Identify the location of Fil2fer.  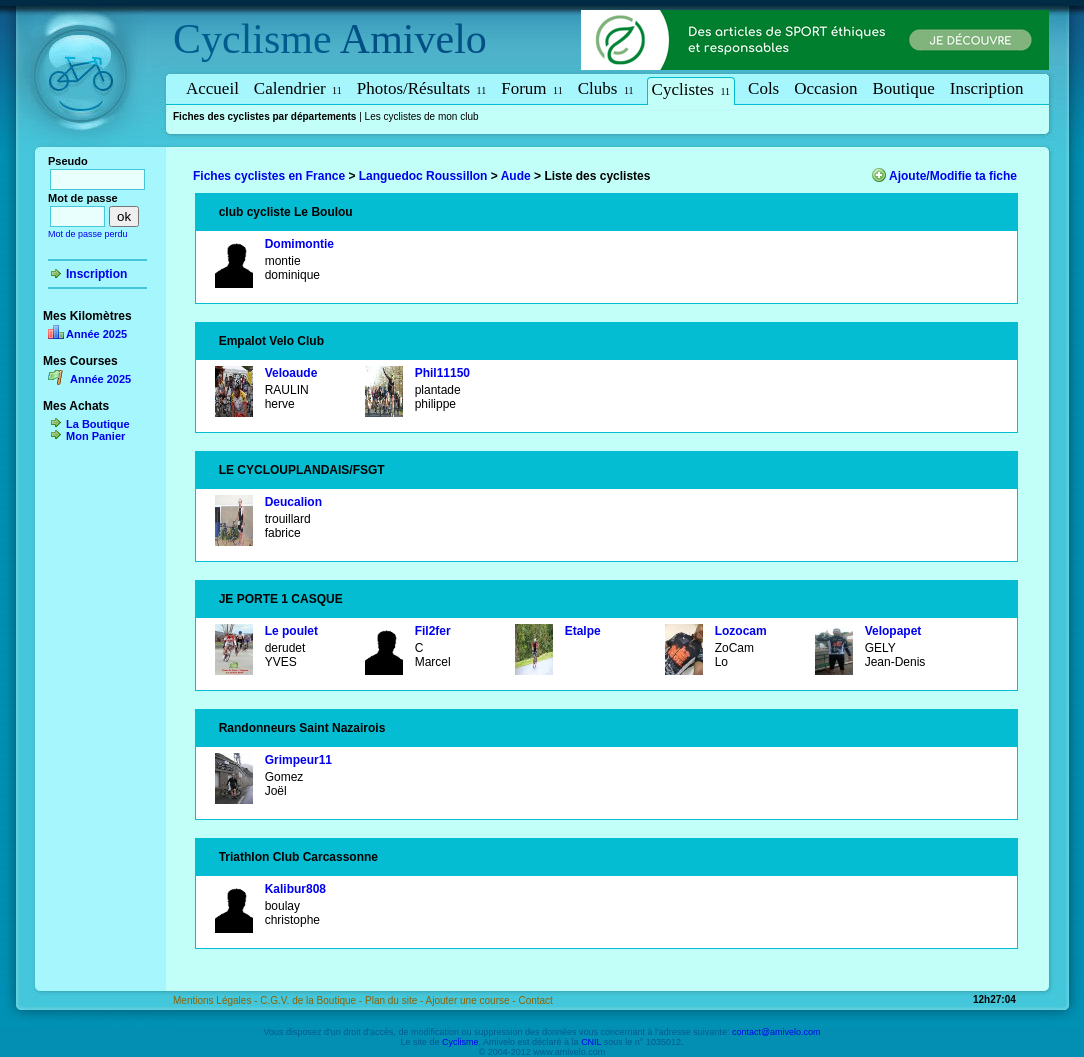
(433, 631).